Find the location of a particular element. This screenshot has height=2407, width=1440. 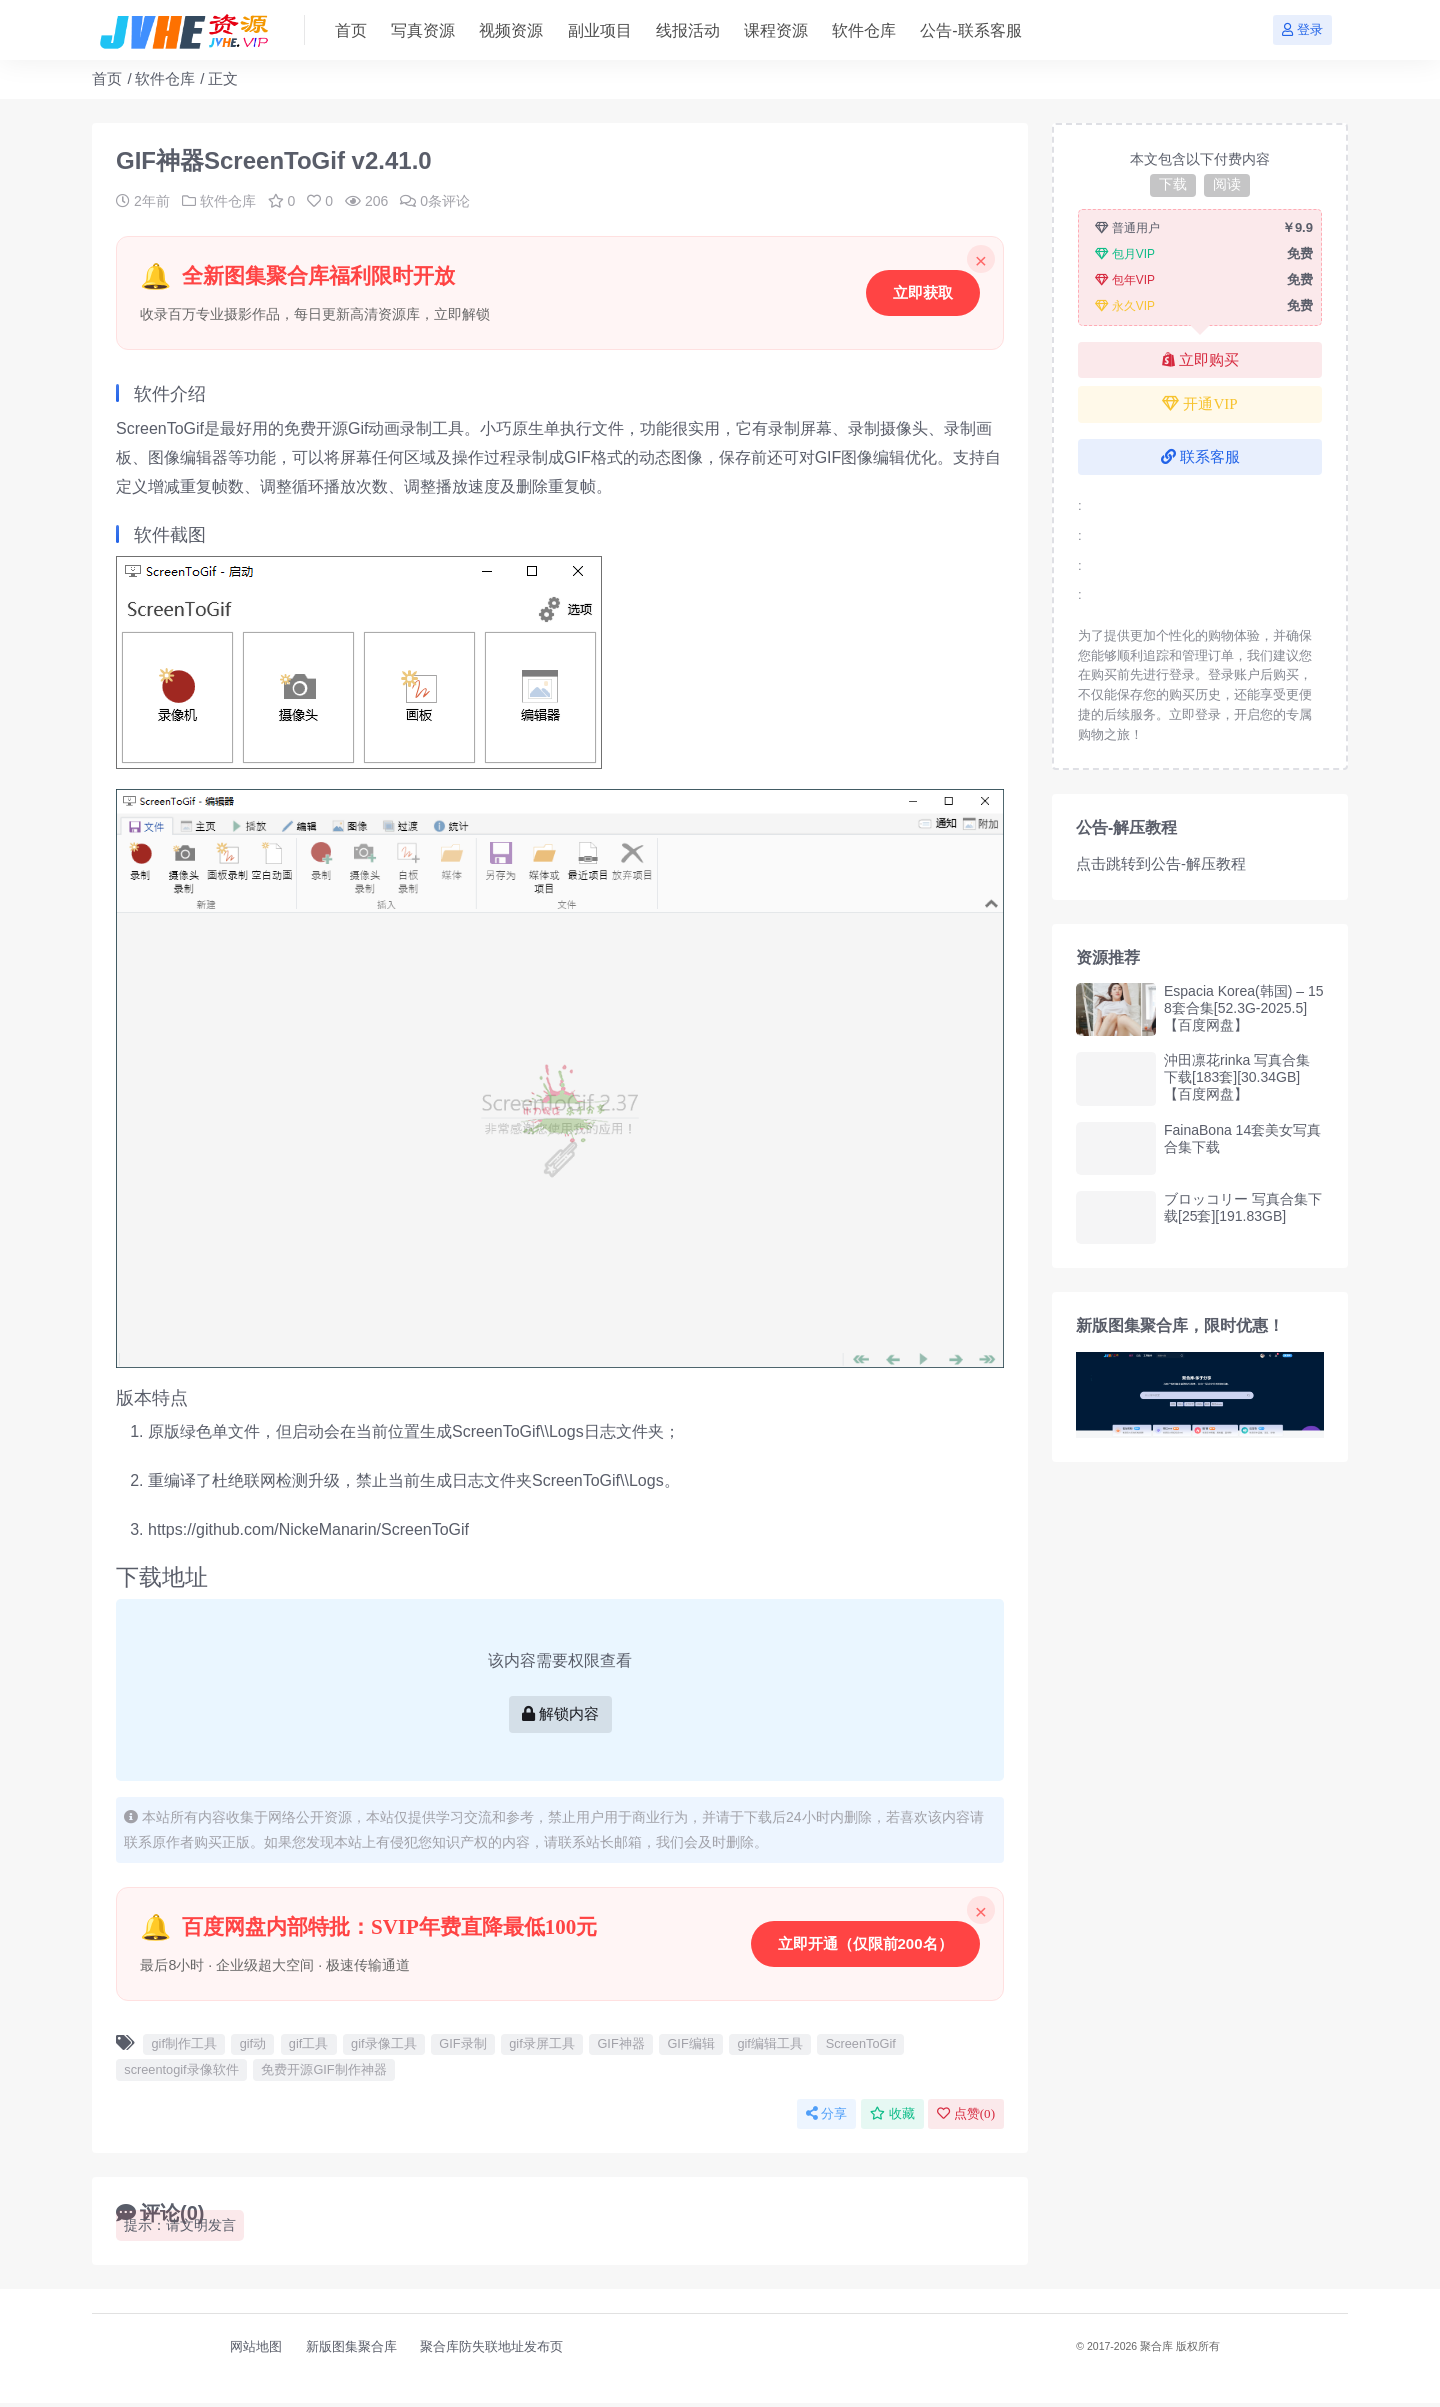

GIF神器 is located at coordinates (620, 2047).